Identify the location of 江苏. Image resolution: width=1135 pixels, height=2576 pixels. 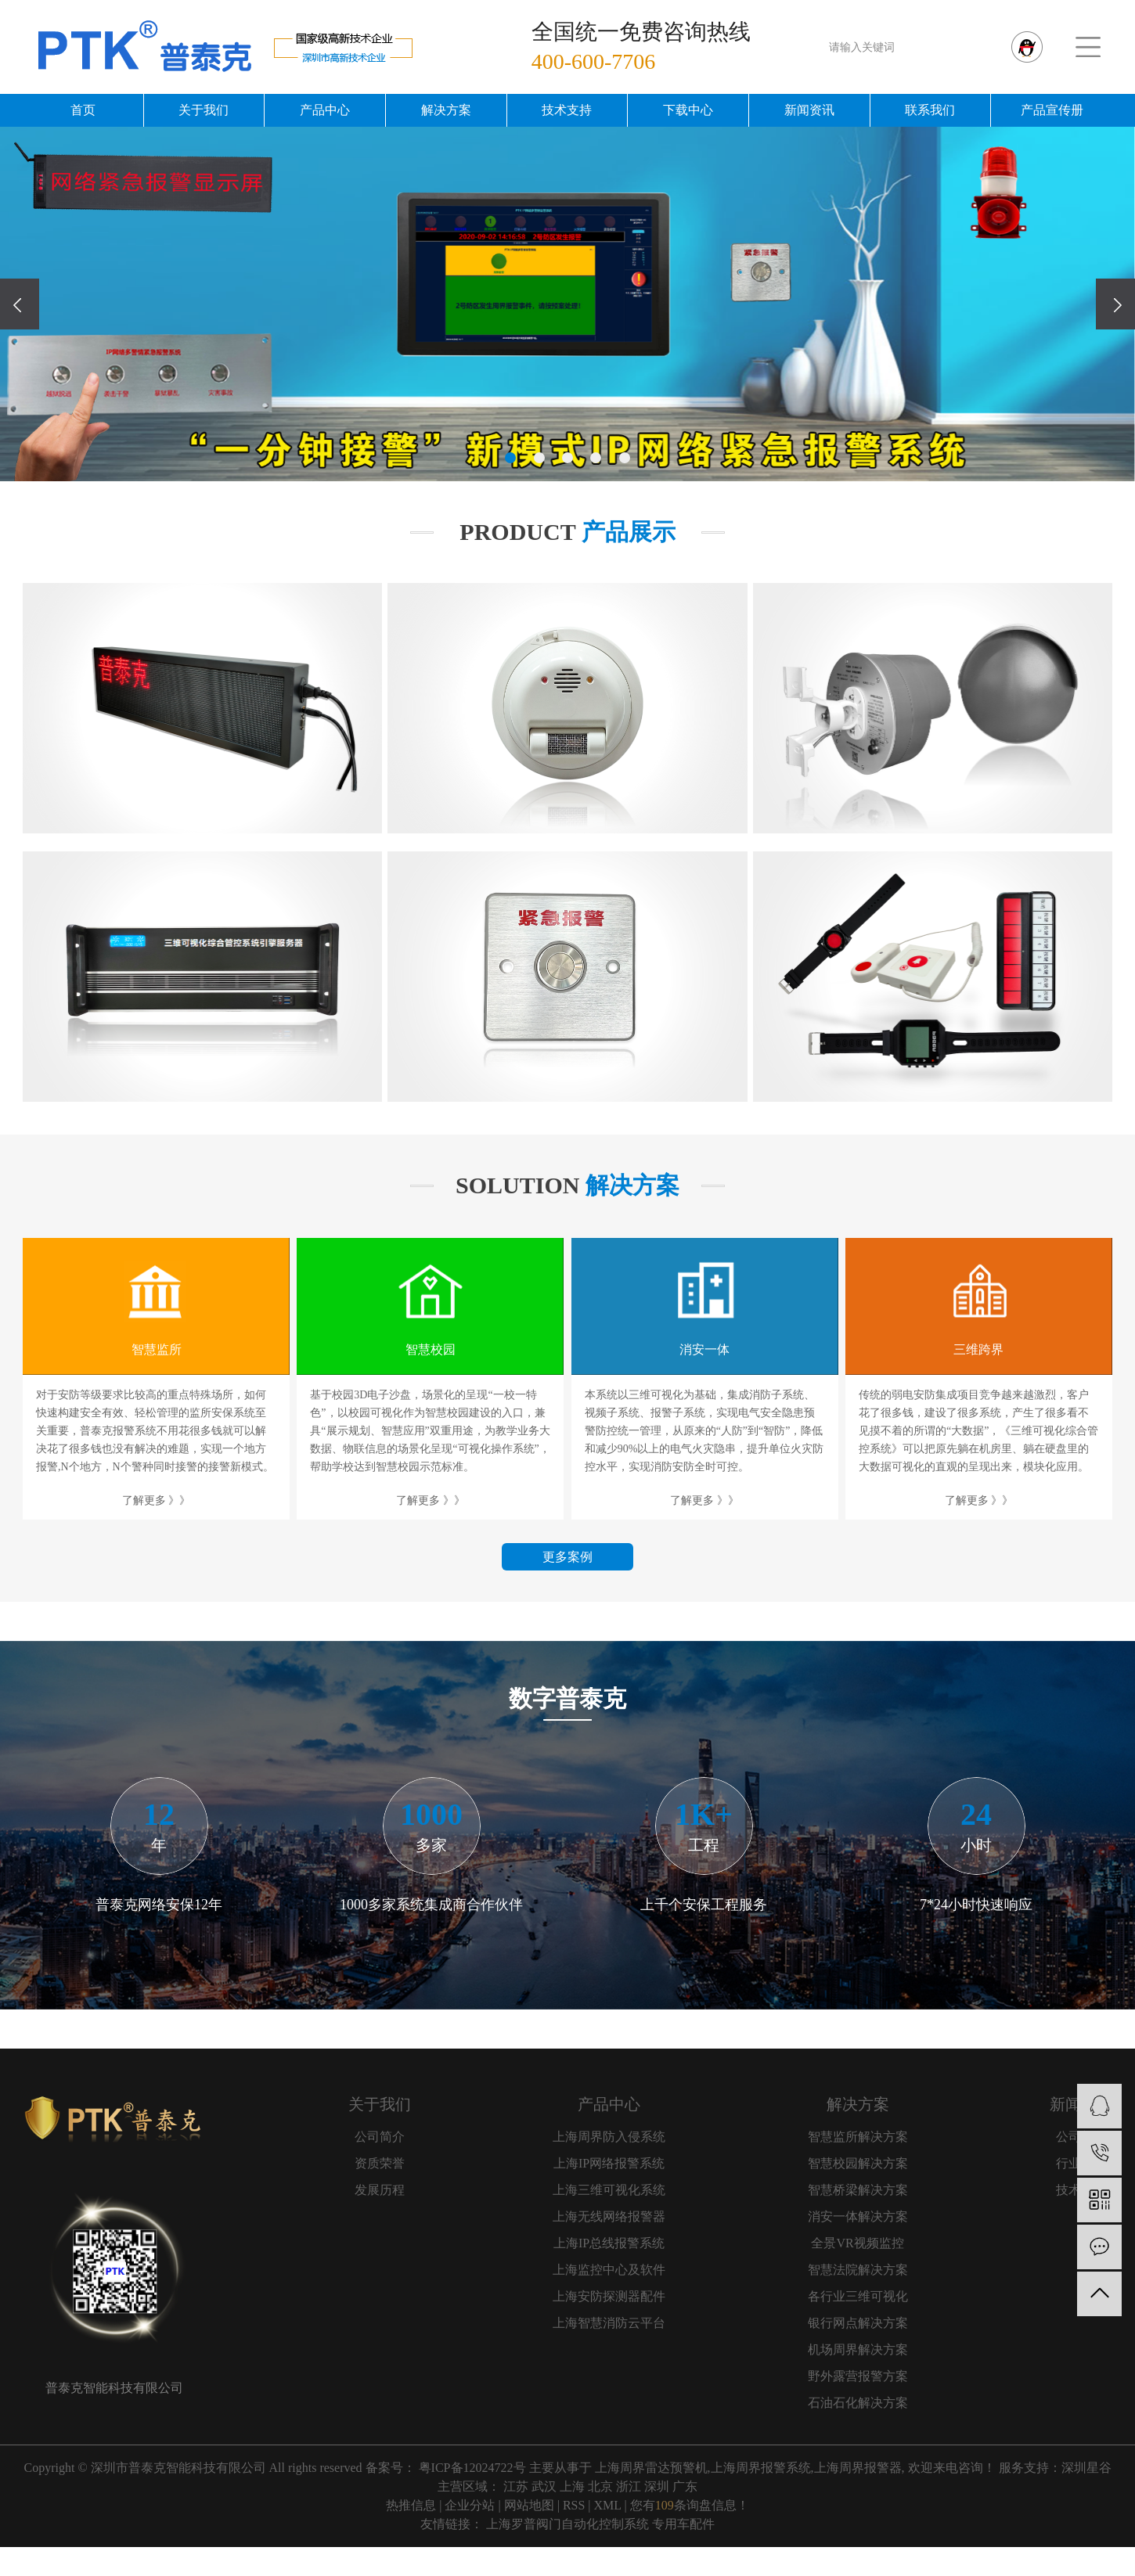
(515, 2486).